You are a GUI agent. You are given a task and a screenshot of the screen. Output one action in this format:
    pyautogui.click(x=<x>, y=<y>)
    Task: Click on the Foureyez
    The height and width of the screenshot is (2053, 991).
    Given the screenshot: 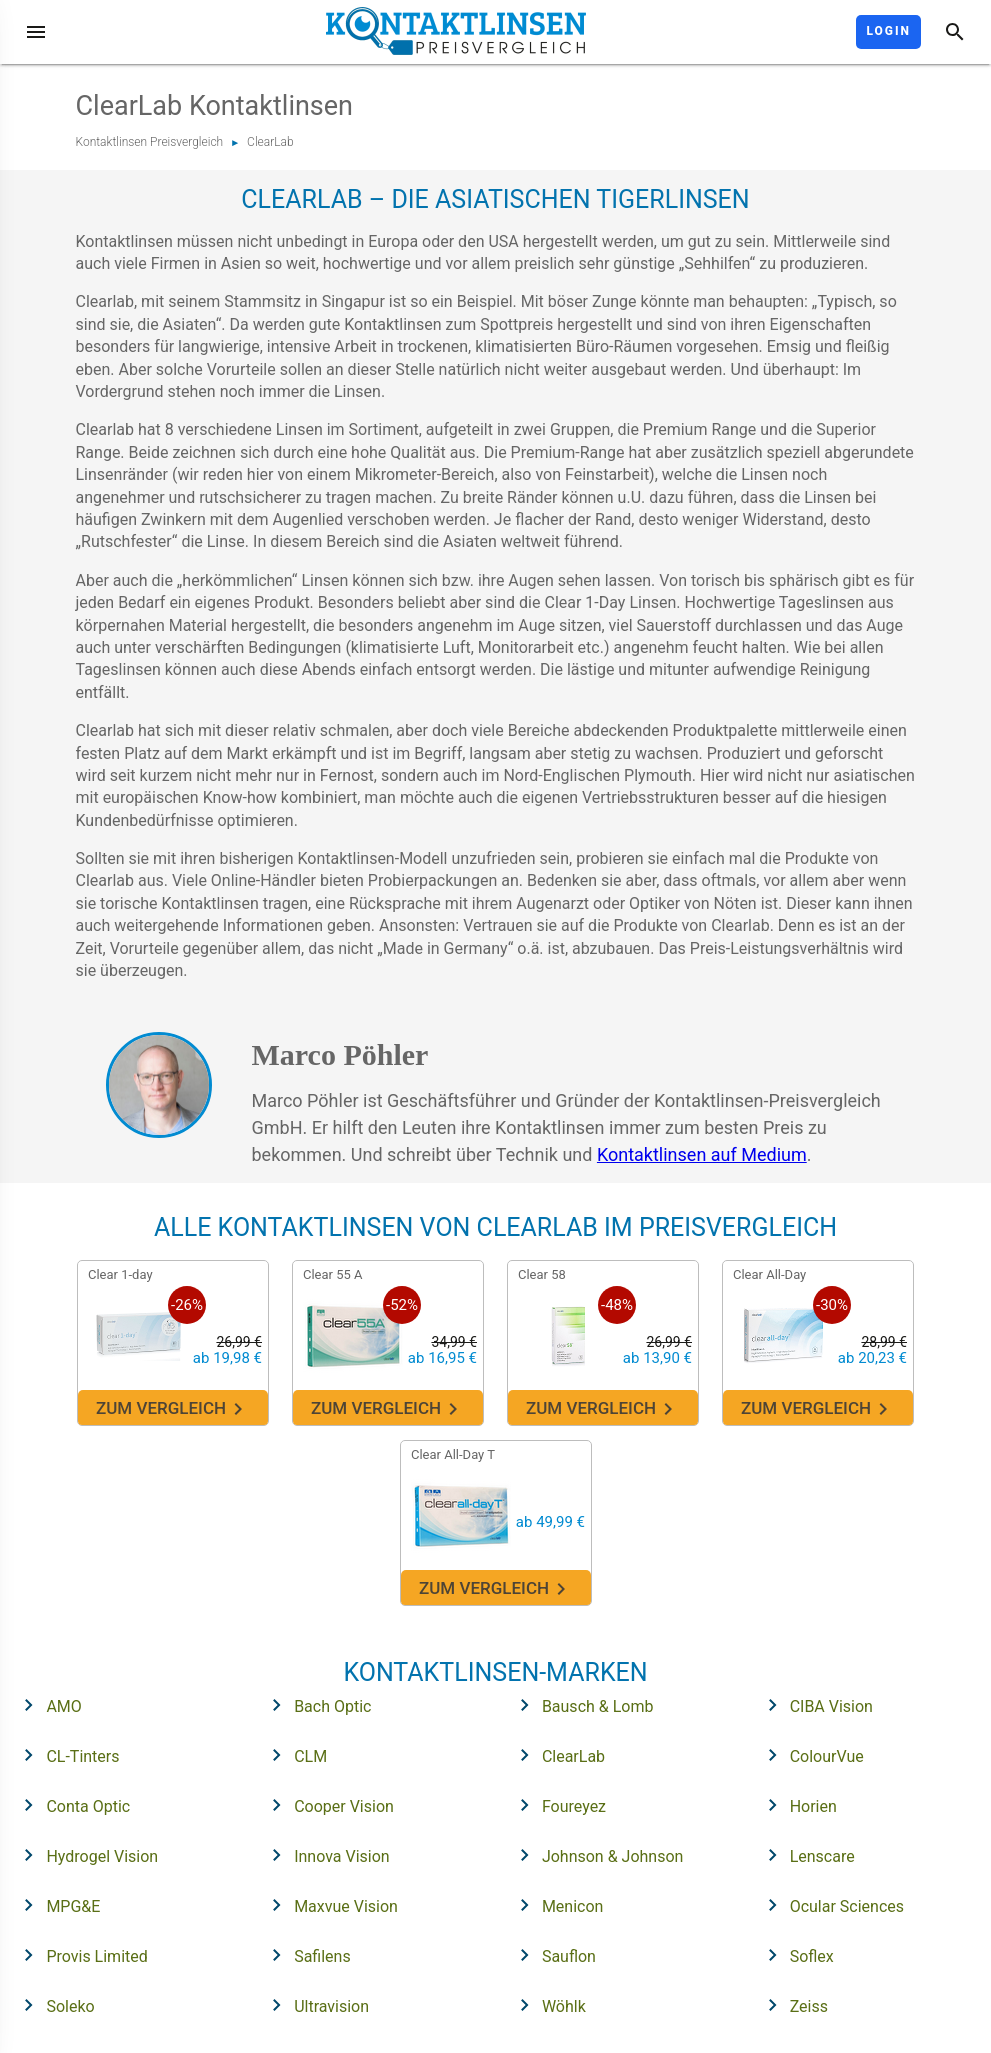 What is the action you would take?
    pyautogui.click(x=556, y=1805)
    